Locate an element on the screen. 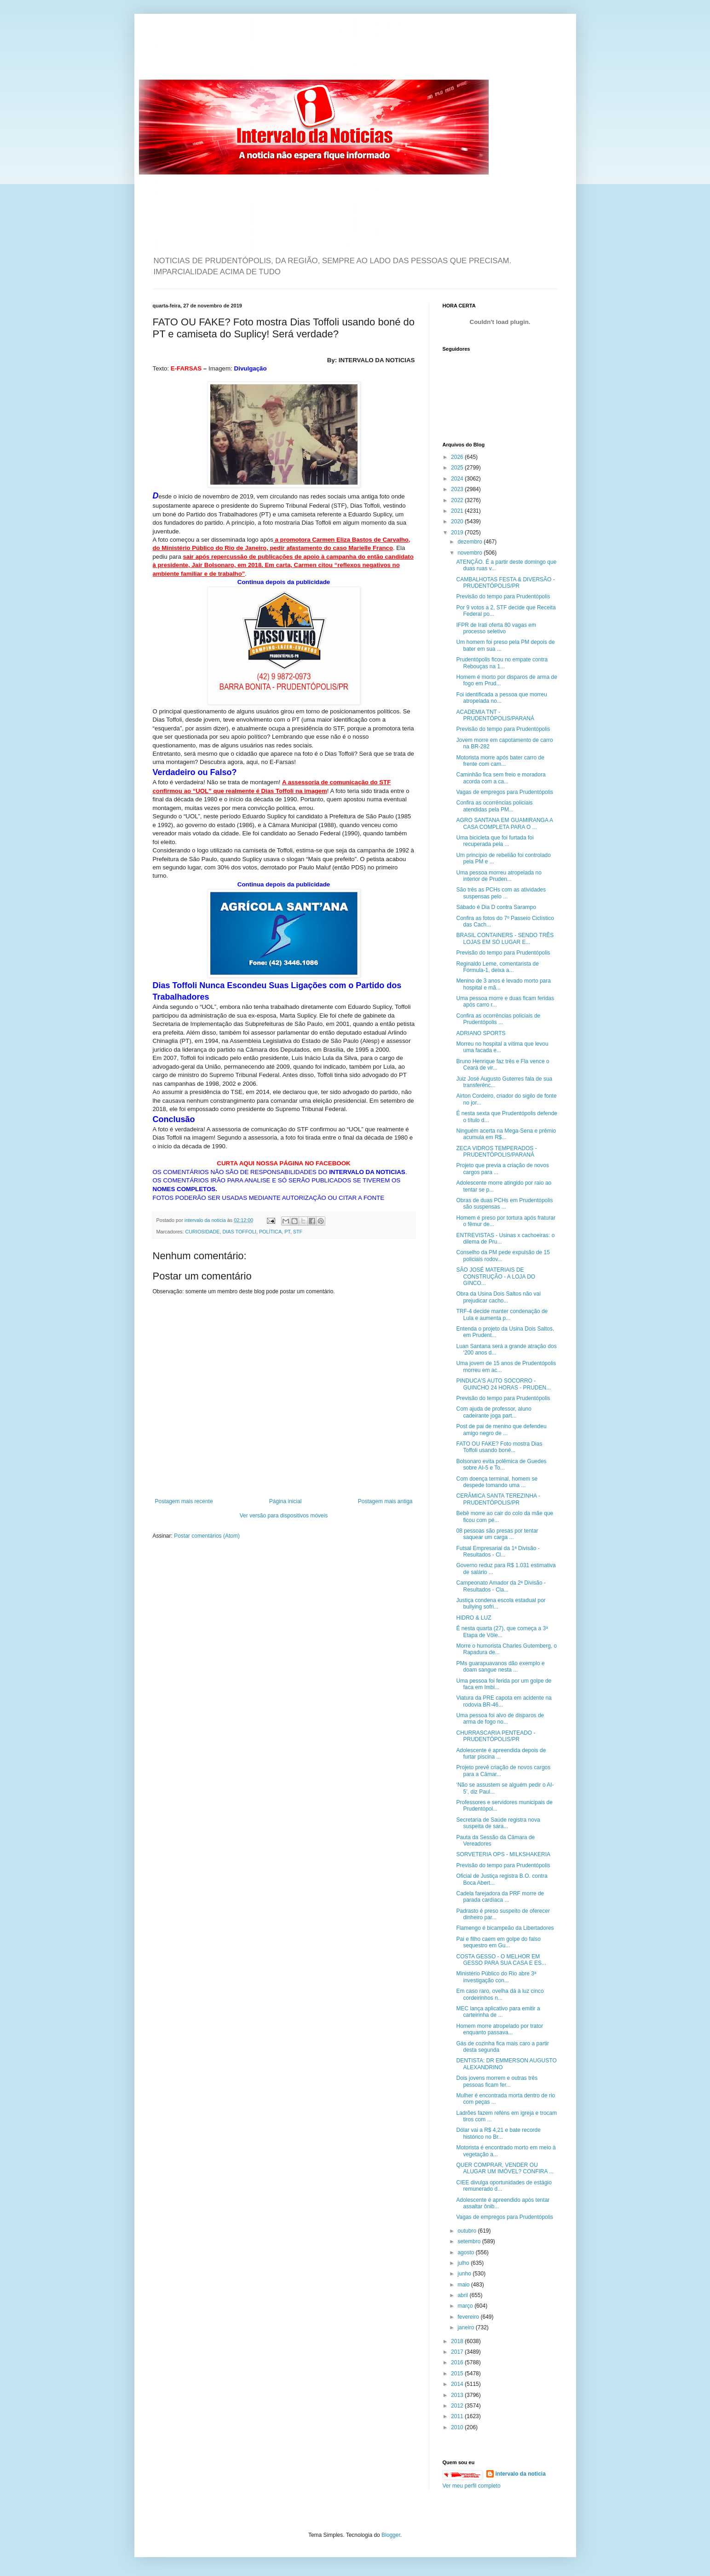  outubro is located at coordinates (467, 2231).